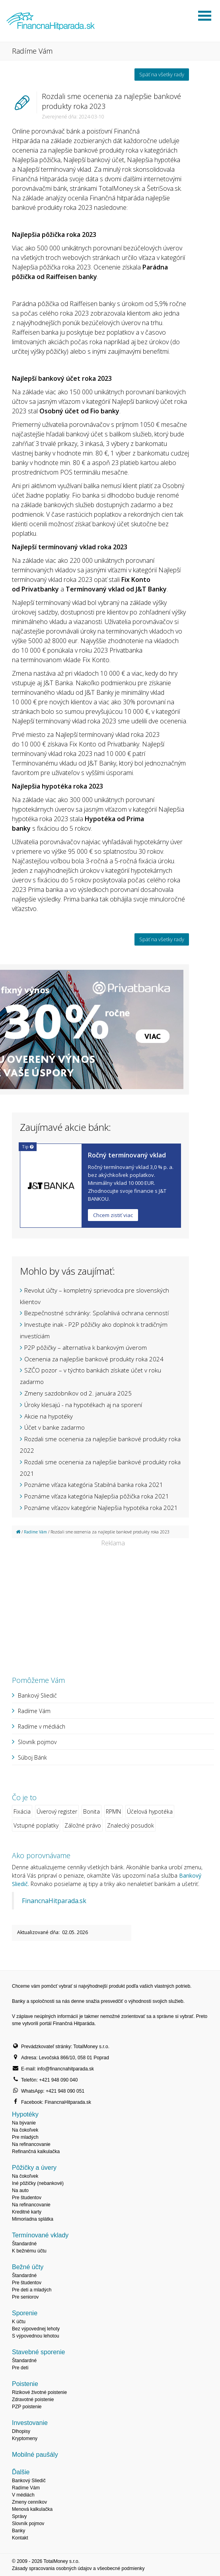 This screenshot has width=220, height=2576. I want to click on Telefón: +421 948 090 040, so click(49, 2080).